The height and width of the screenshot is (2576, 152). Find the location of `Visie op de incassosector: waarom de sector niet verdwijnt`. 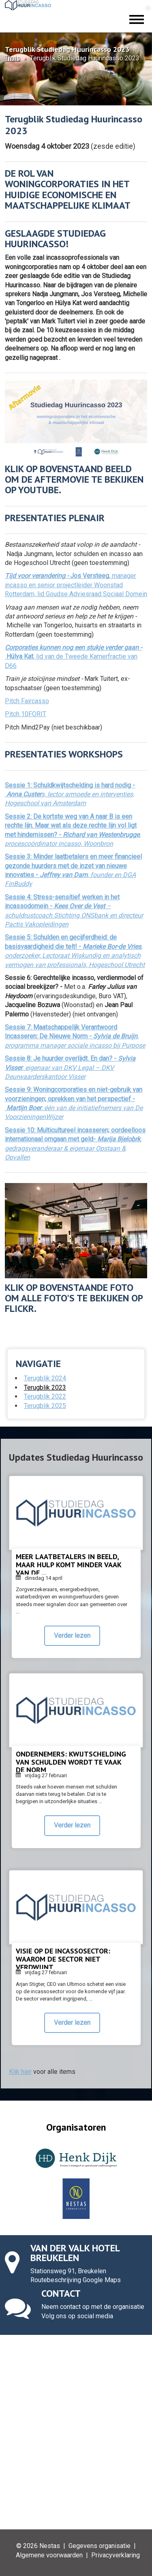

Visie op de incassosector: waarom de sector niet verdwijnt is located at coordinates (63, 1959).